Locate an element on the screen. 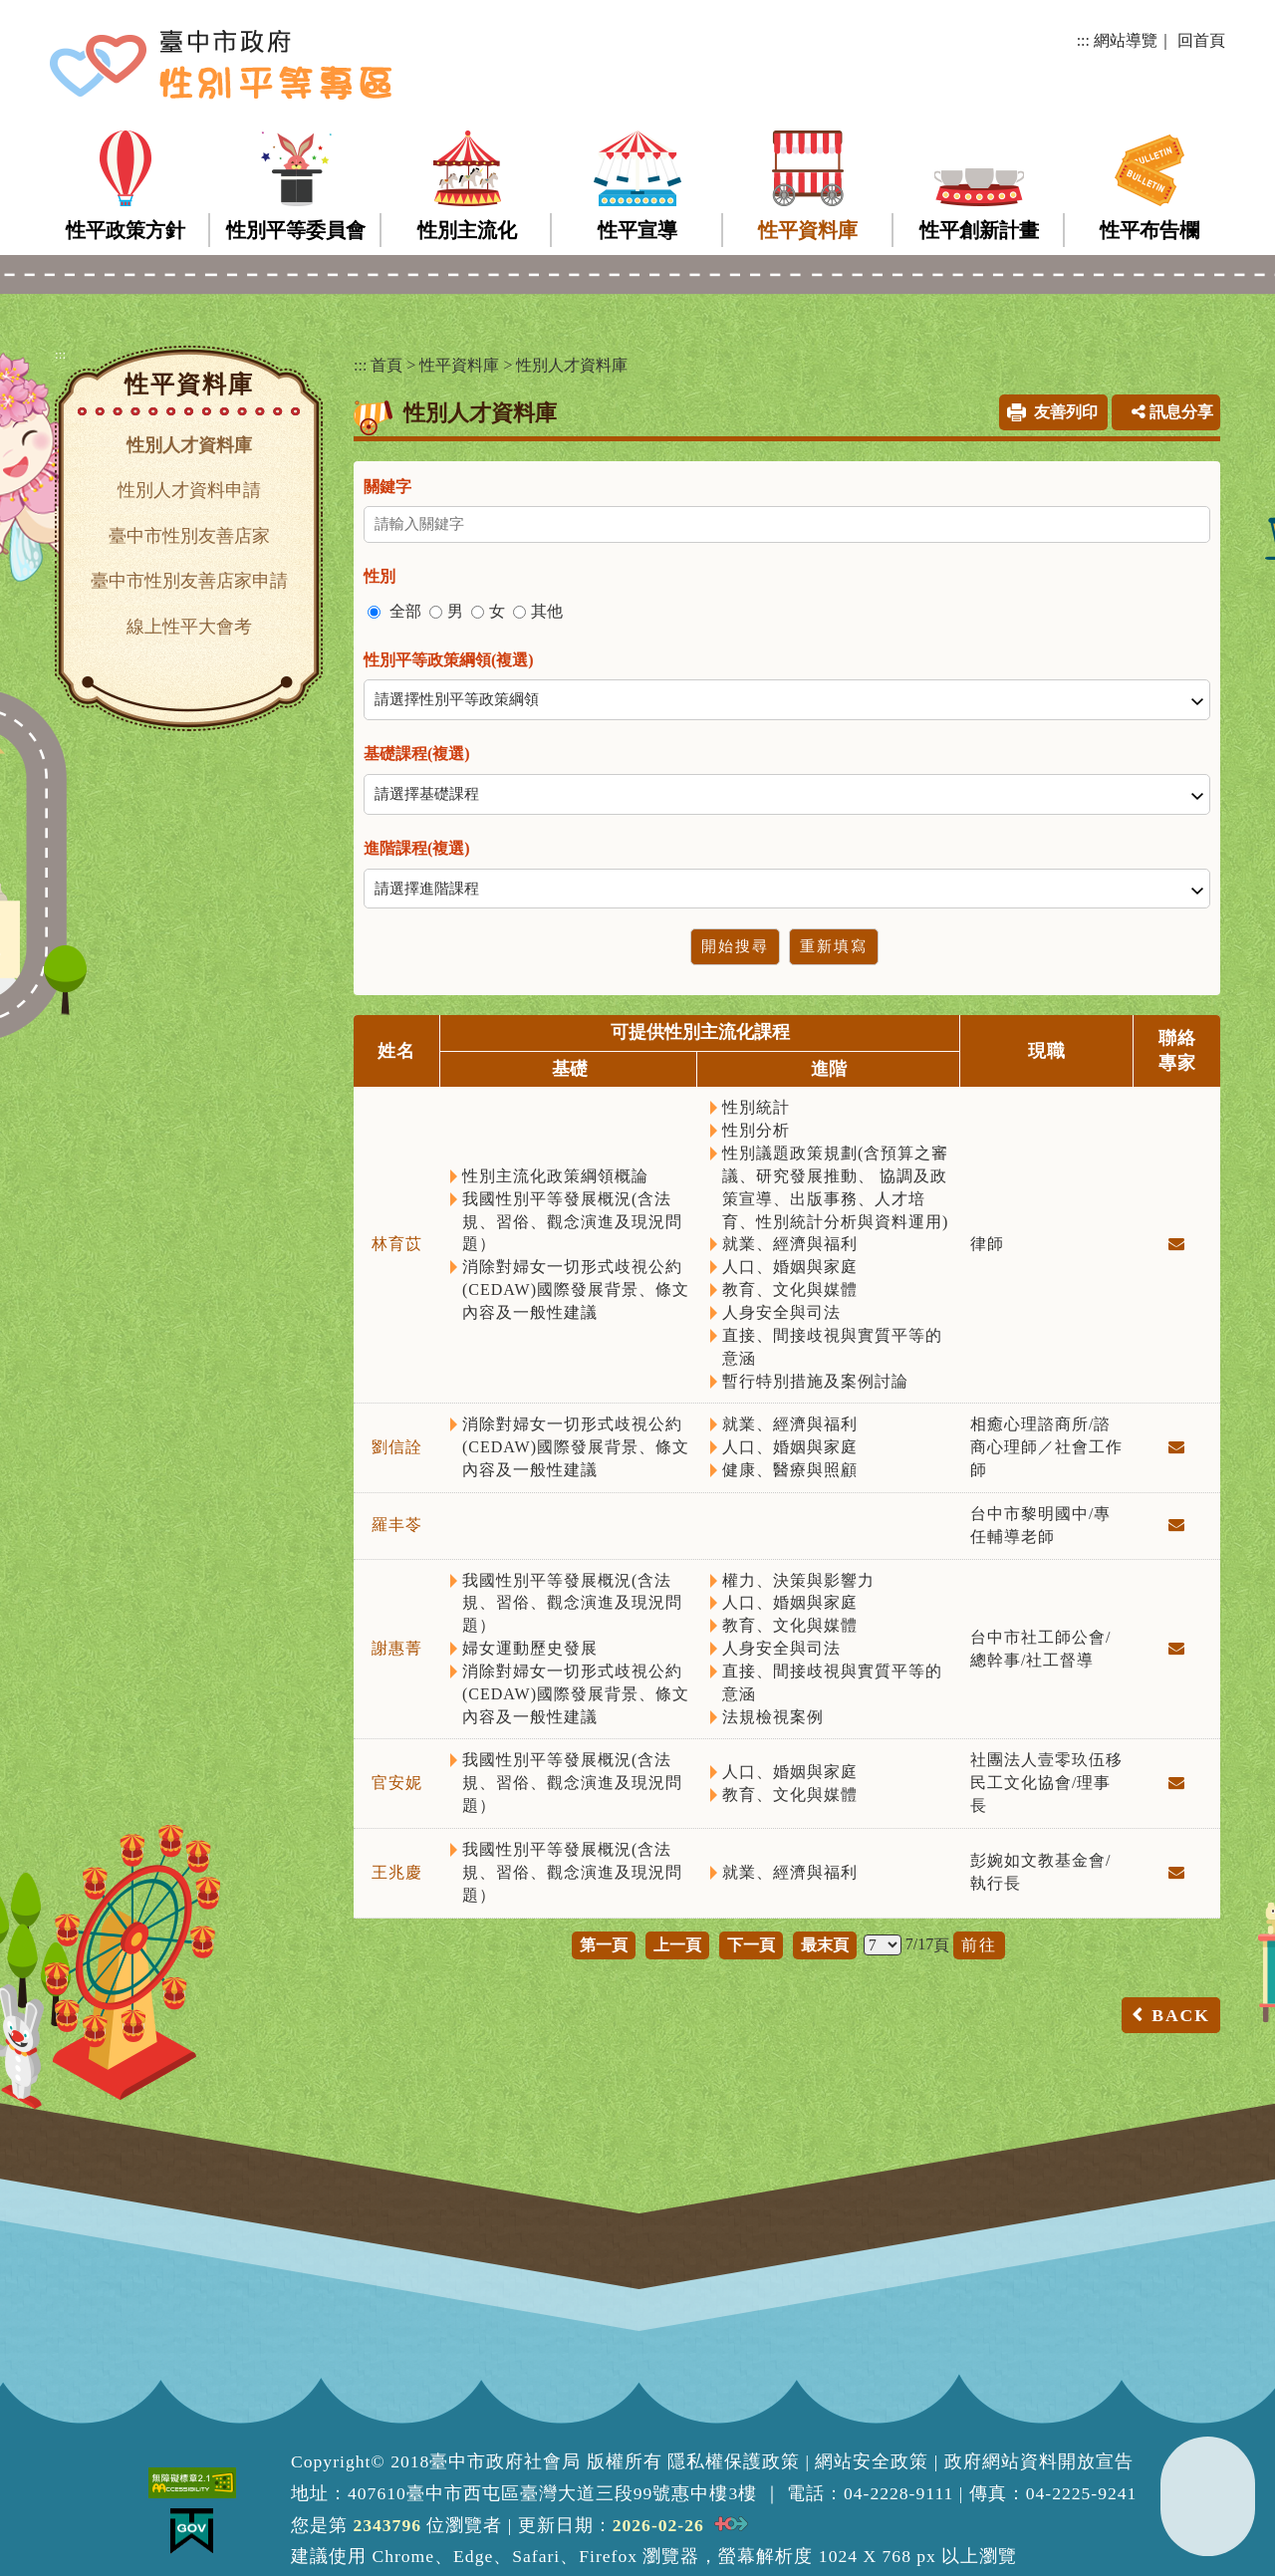  BACK [button] is located at coordinates (1180, 2015).